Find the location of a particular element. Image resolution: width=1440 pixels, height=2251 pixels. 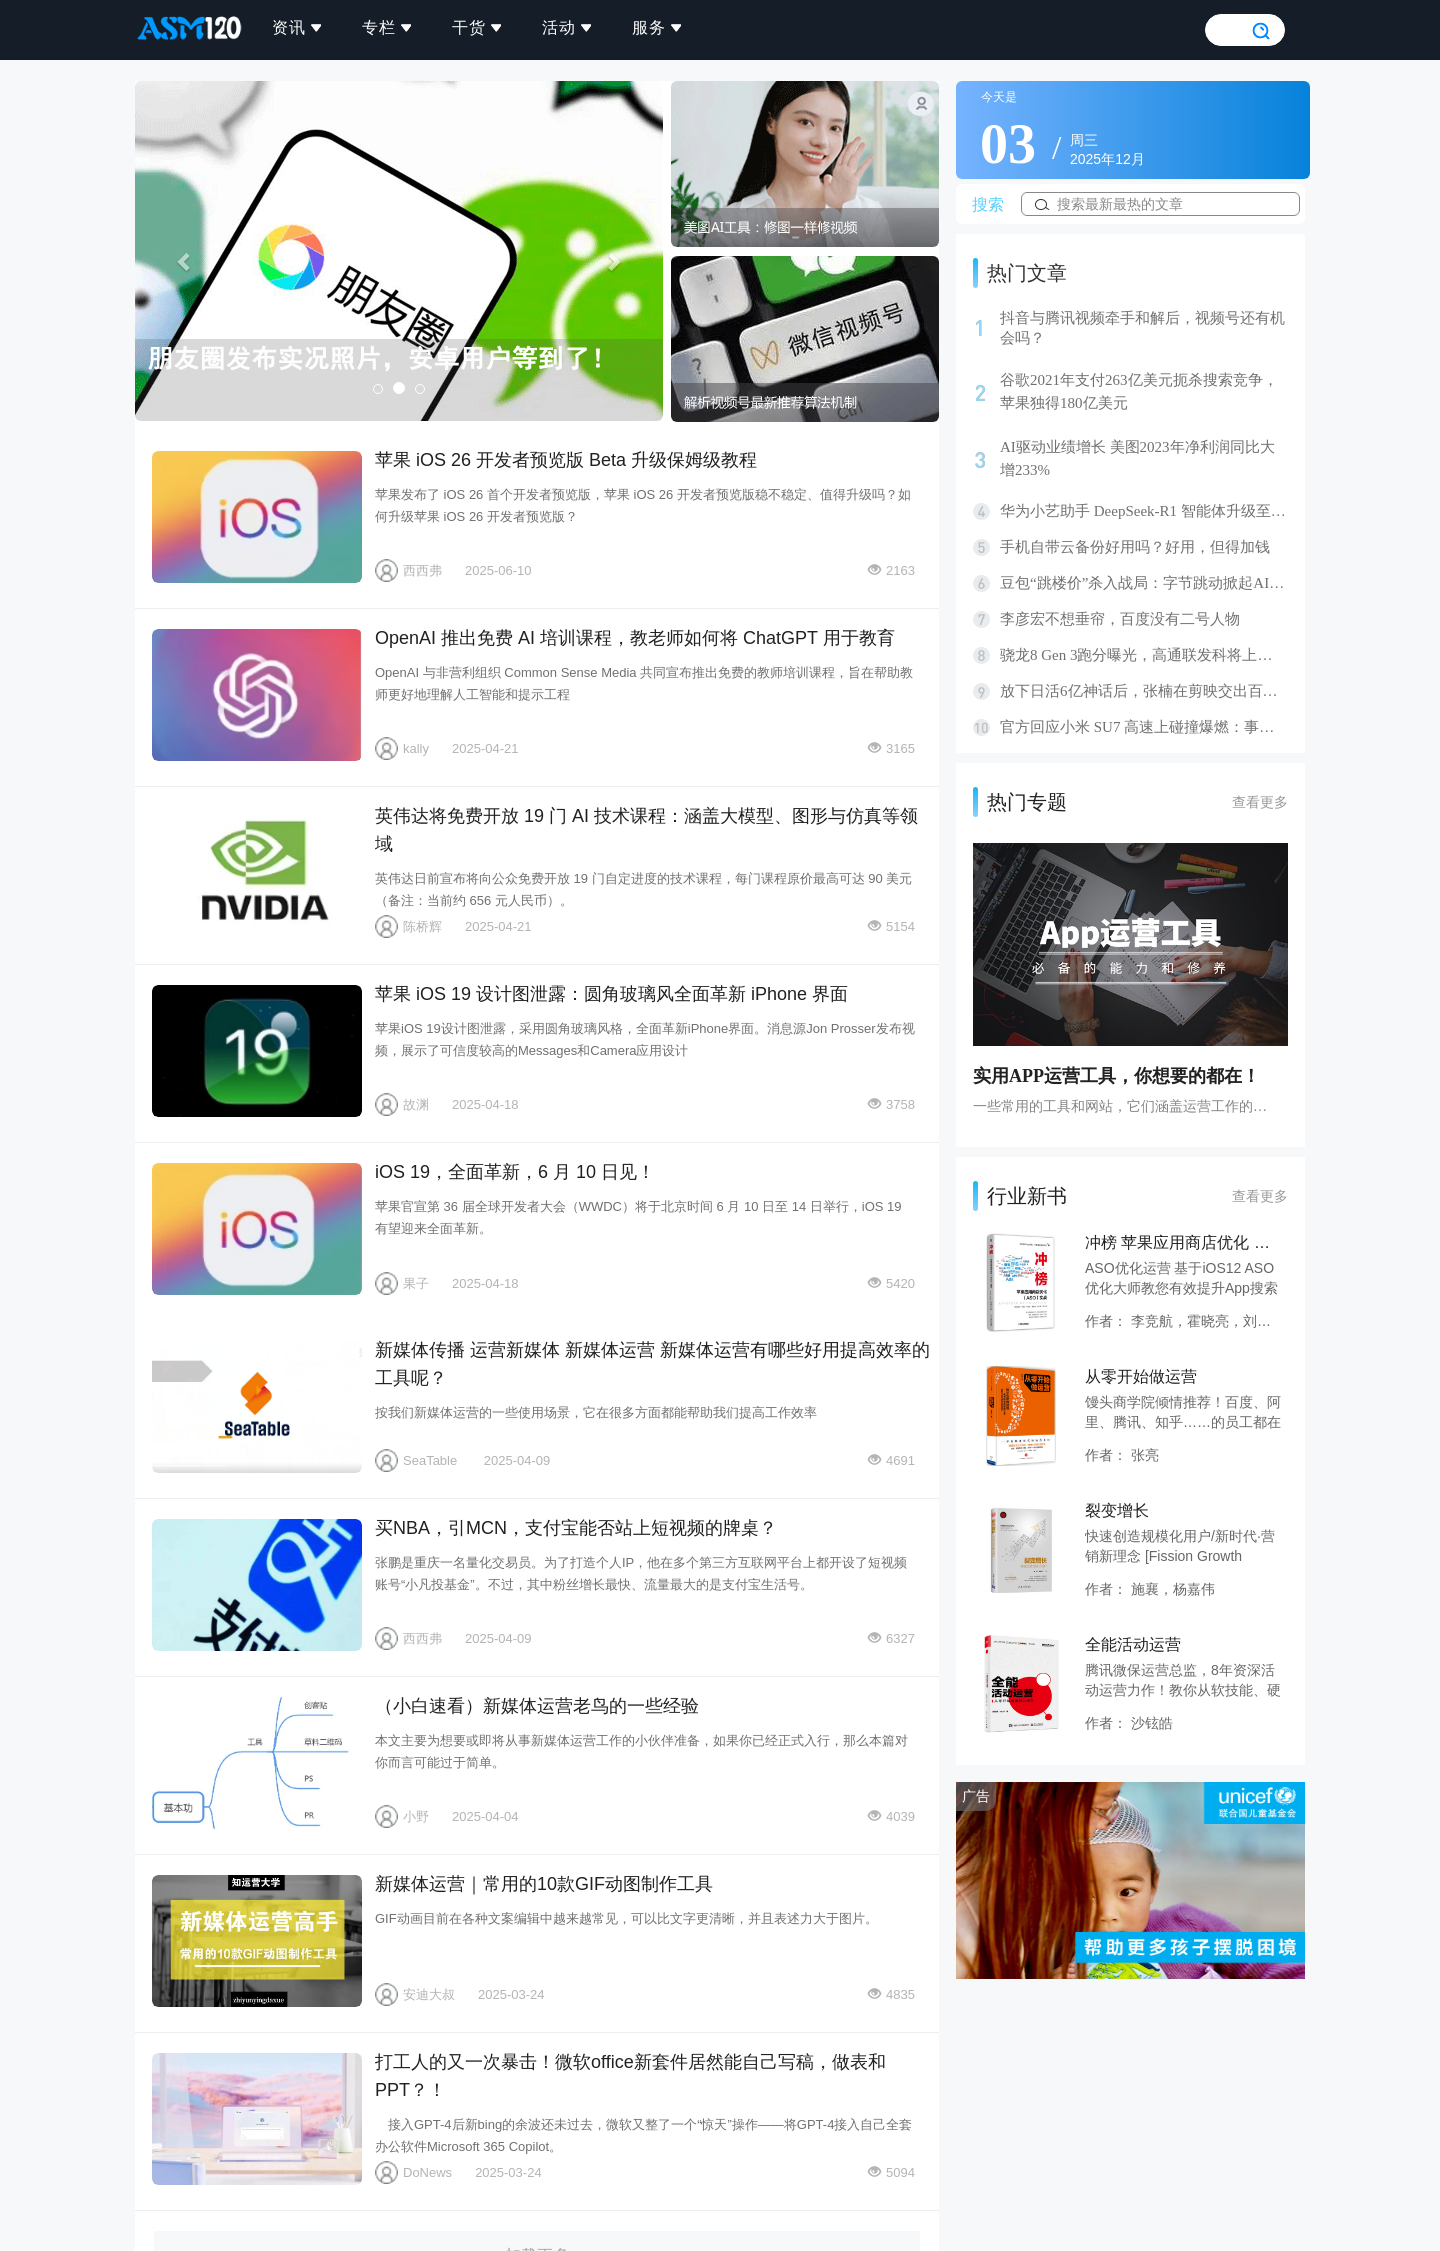

官方回应小米 SU7 高速上碰撞爆燃：事故造成 3 人身亡，专案组已介入调查 is located at coordinates (1143, 727).